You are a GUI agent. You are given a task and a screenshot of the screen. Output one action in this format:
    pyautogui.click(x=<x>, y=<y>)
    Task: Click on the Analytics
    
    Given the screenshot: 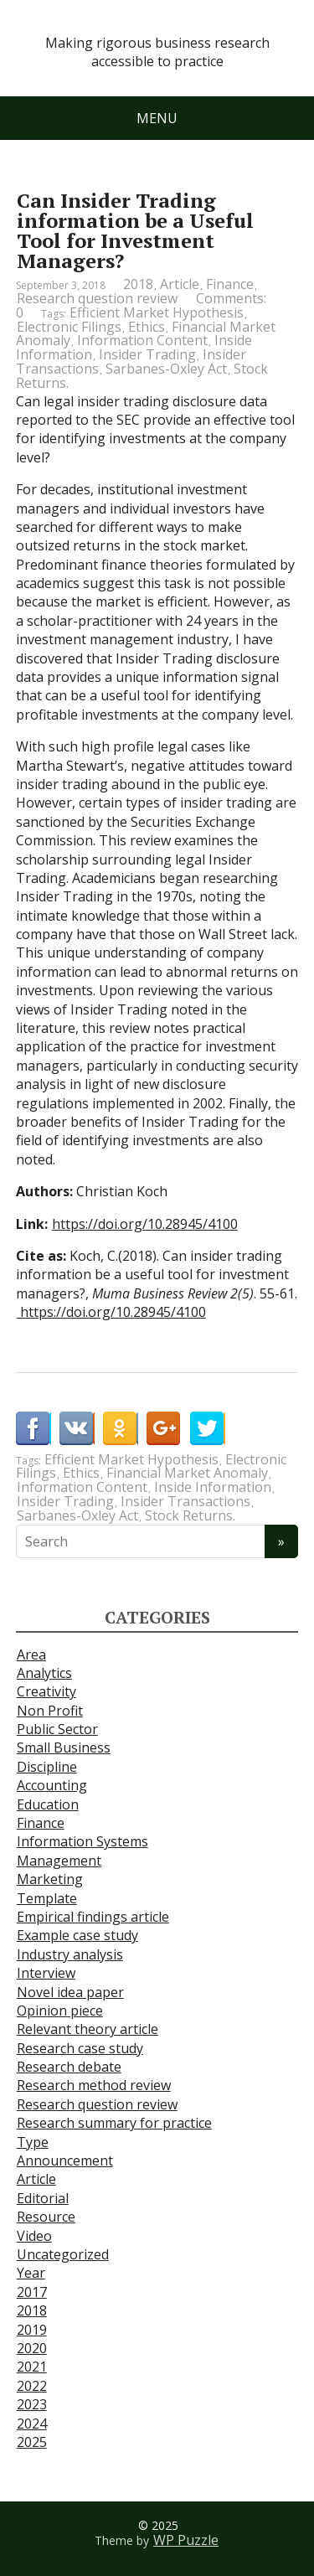 What is the action you would take?
    pyautogui.click(x=44, y=1673)
    